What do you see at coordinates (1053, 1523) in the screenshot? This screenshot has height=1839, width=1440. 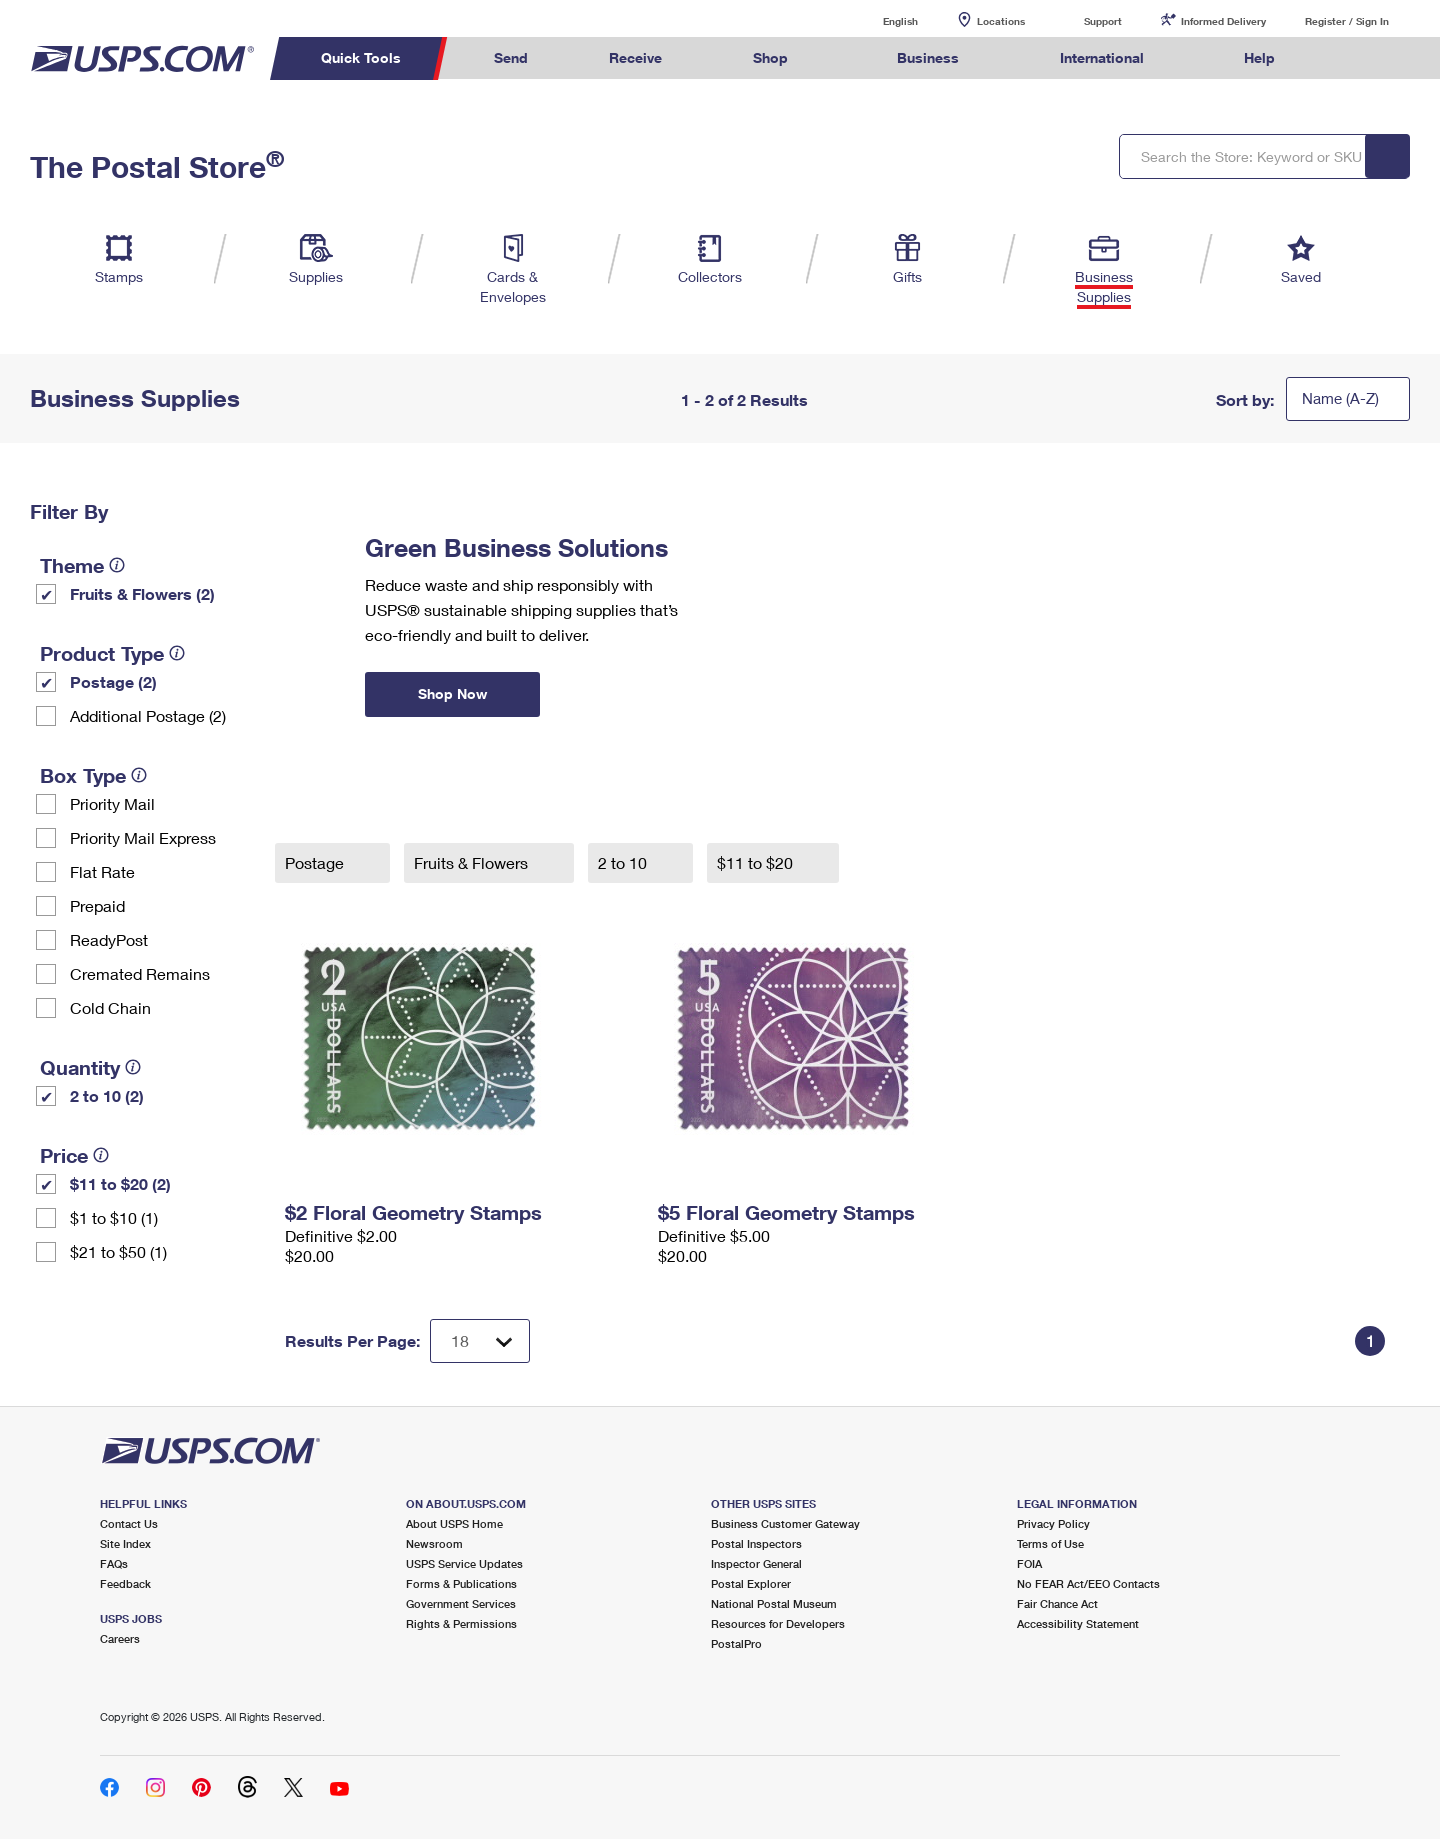 I see `Privacy Policy` at bounding box center [1053, 1523].